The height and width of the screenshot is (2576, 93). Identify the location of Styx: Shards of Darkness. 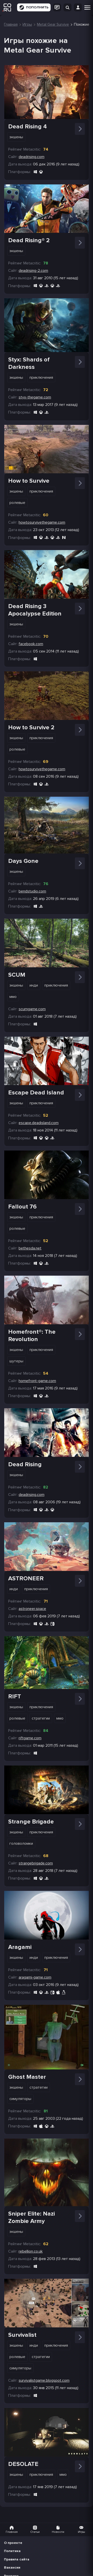
(29, 363).